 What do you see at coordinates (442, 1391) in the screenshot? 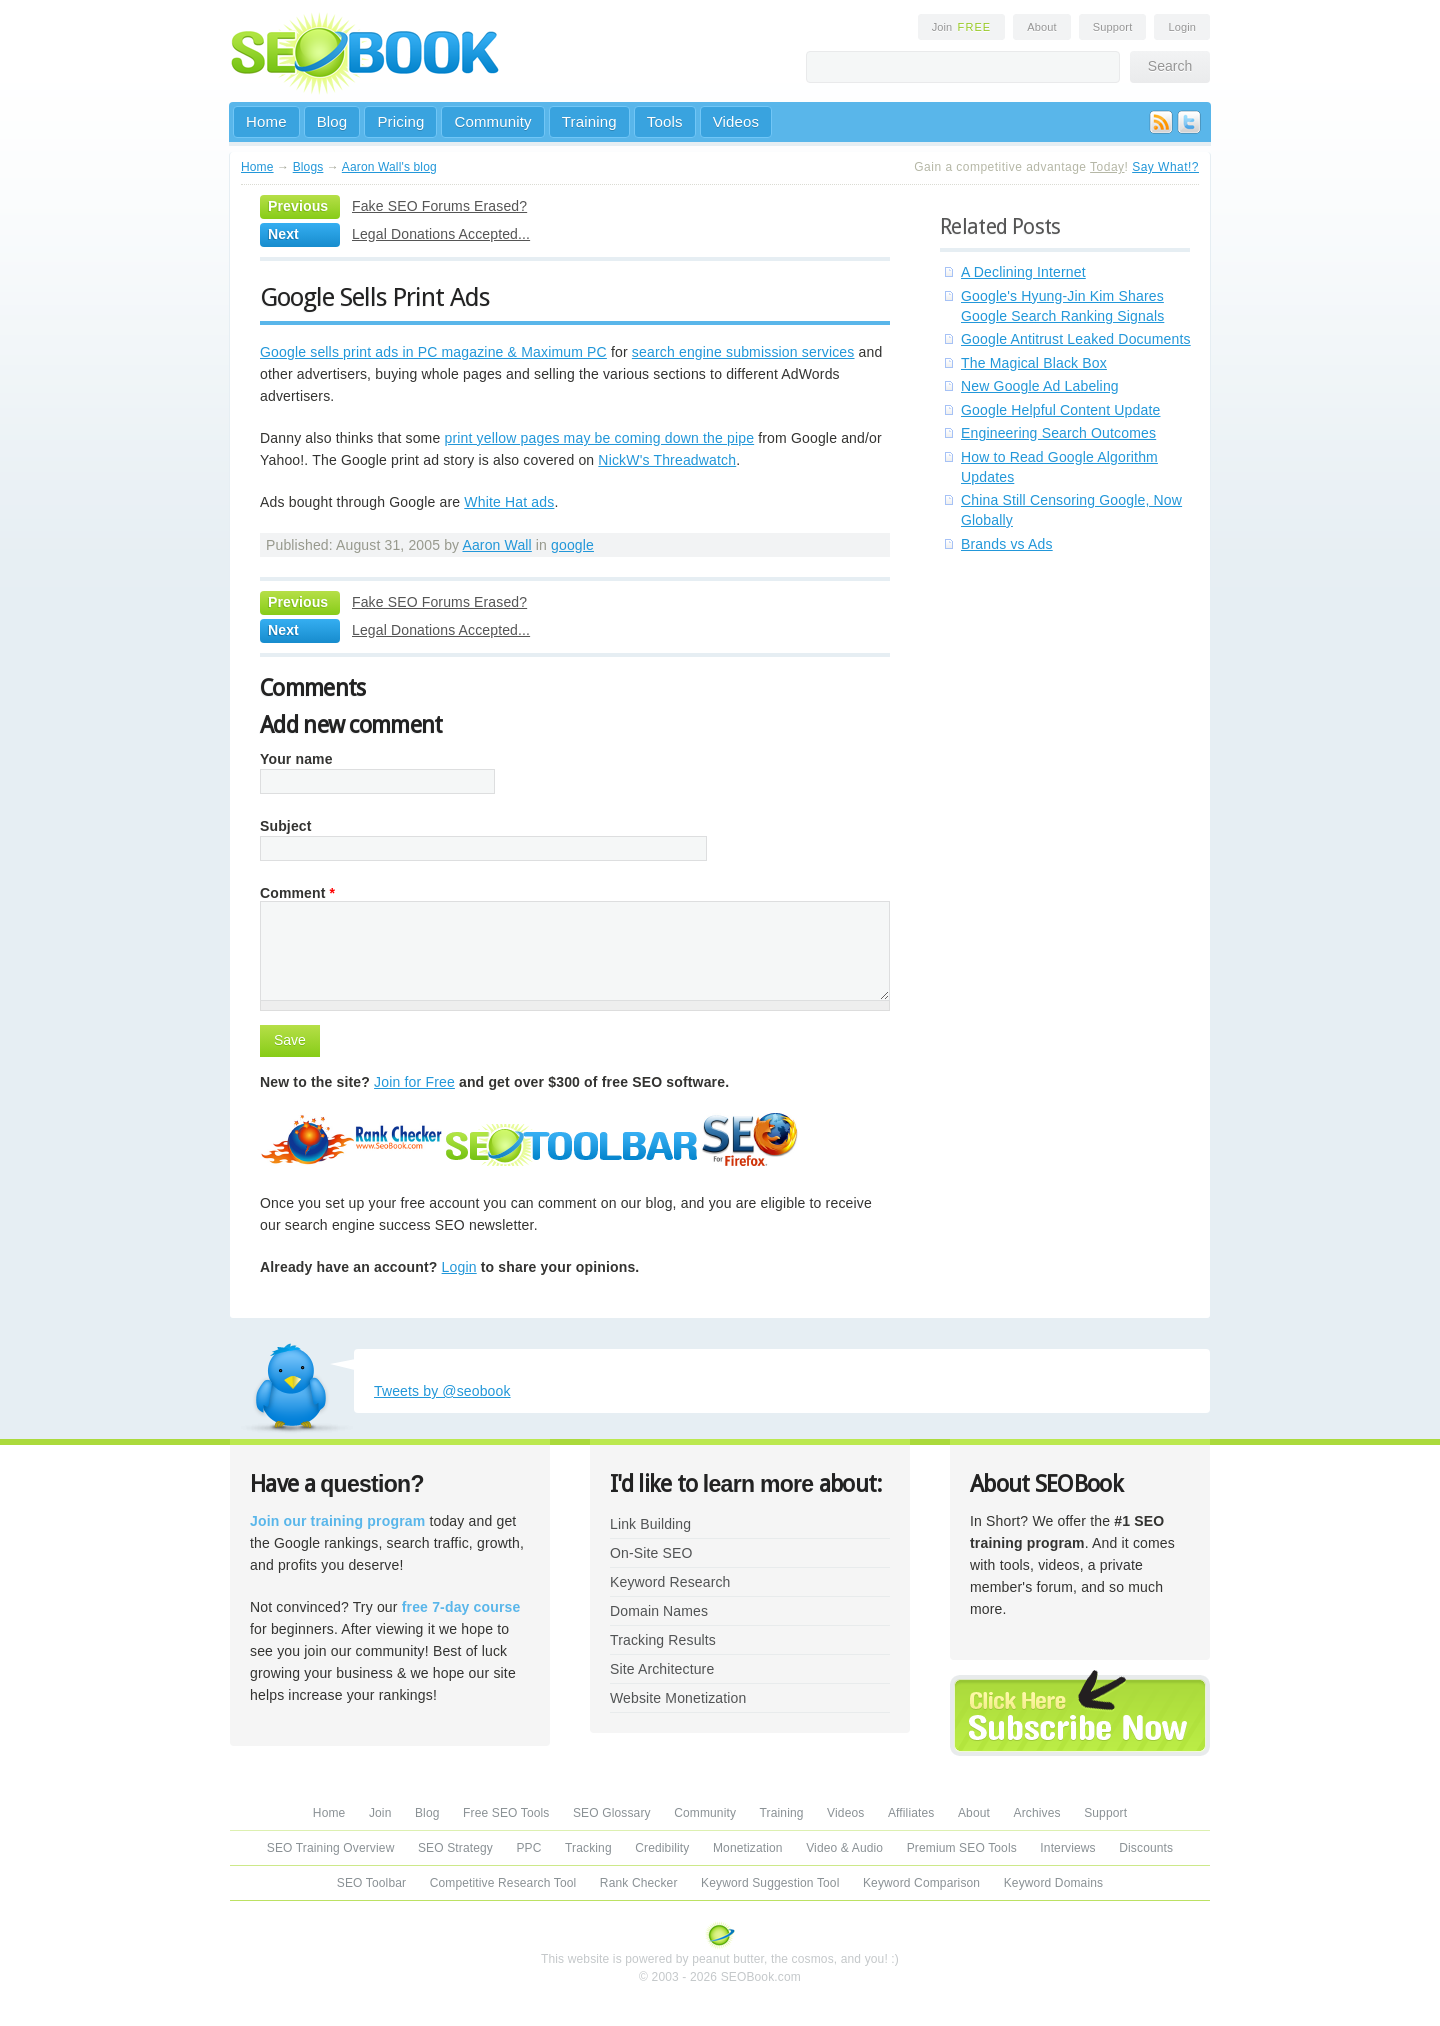
I see `Tweets by @seobook` at bounding box center [442, 1391].